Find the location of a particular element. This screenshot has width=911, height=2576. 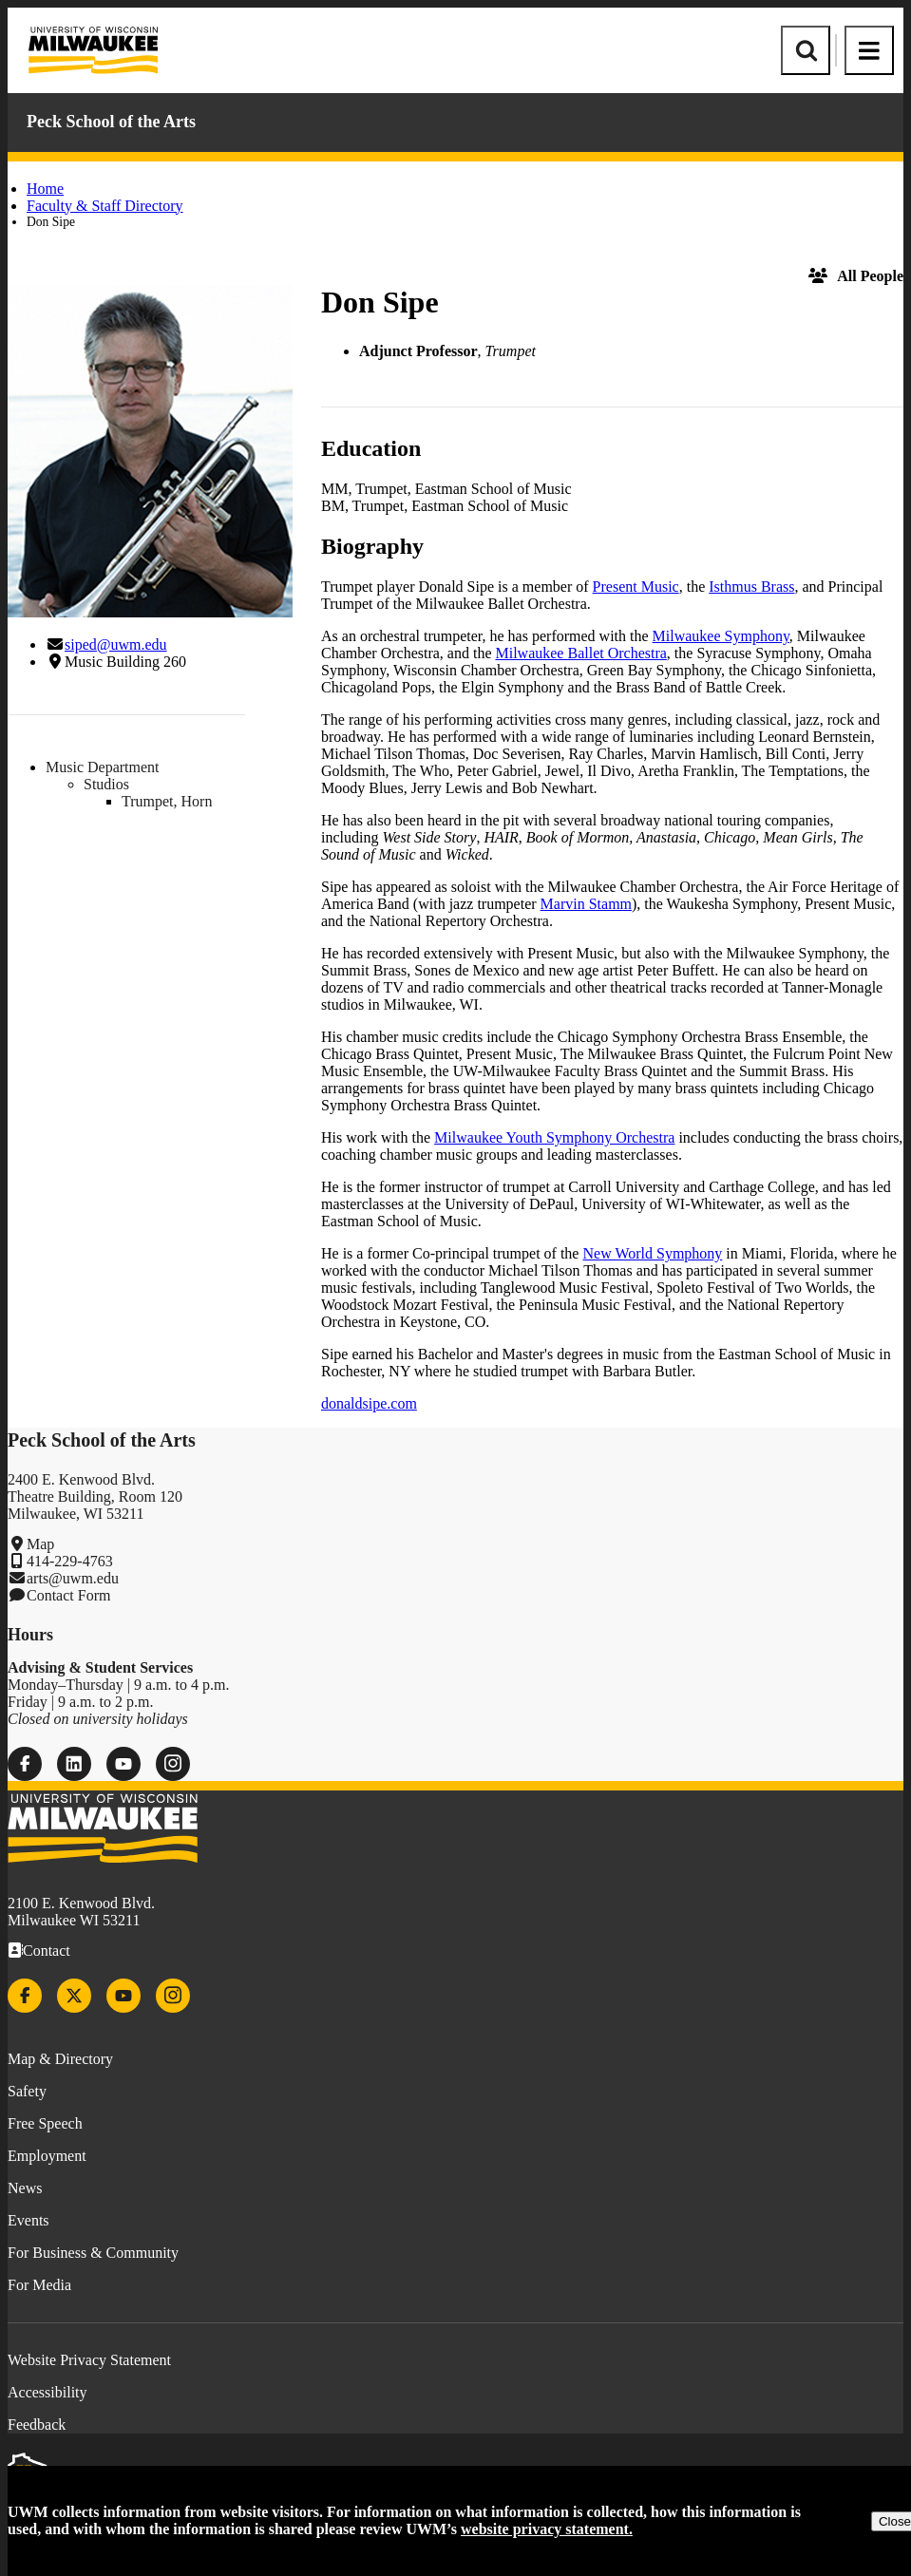

For Media is located at coordinates (39, 2285).